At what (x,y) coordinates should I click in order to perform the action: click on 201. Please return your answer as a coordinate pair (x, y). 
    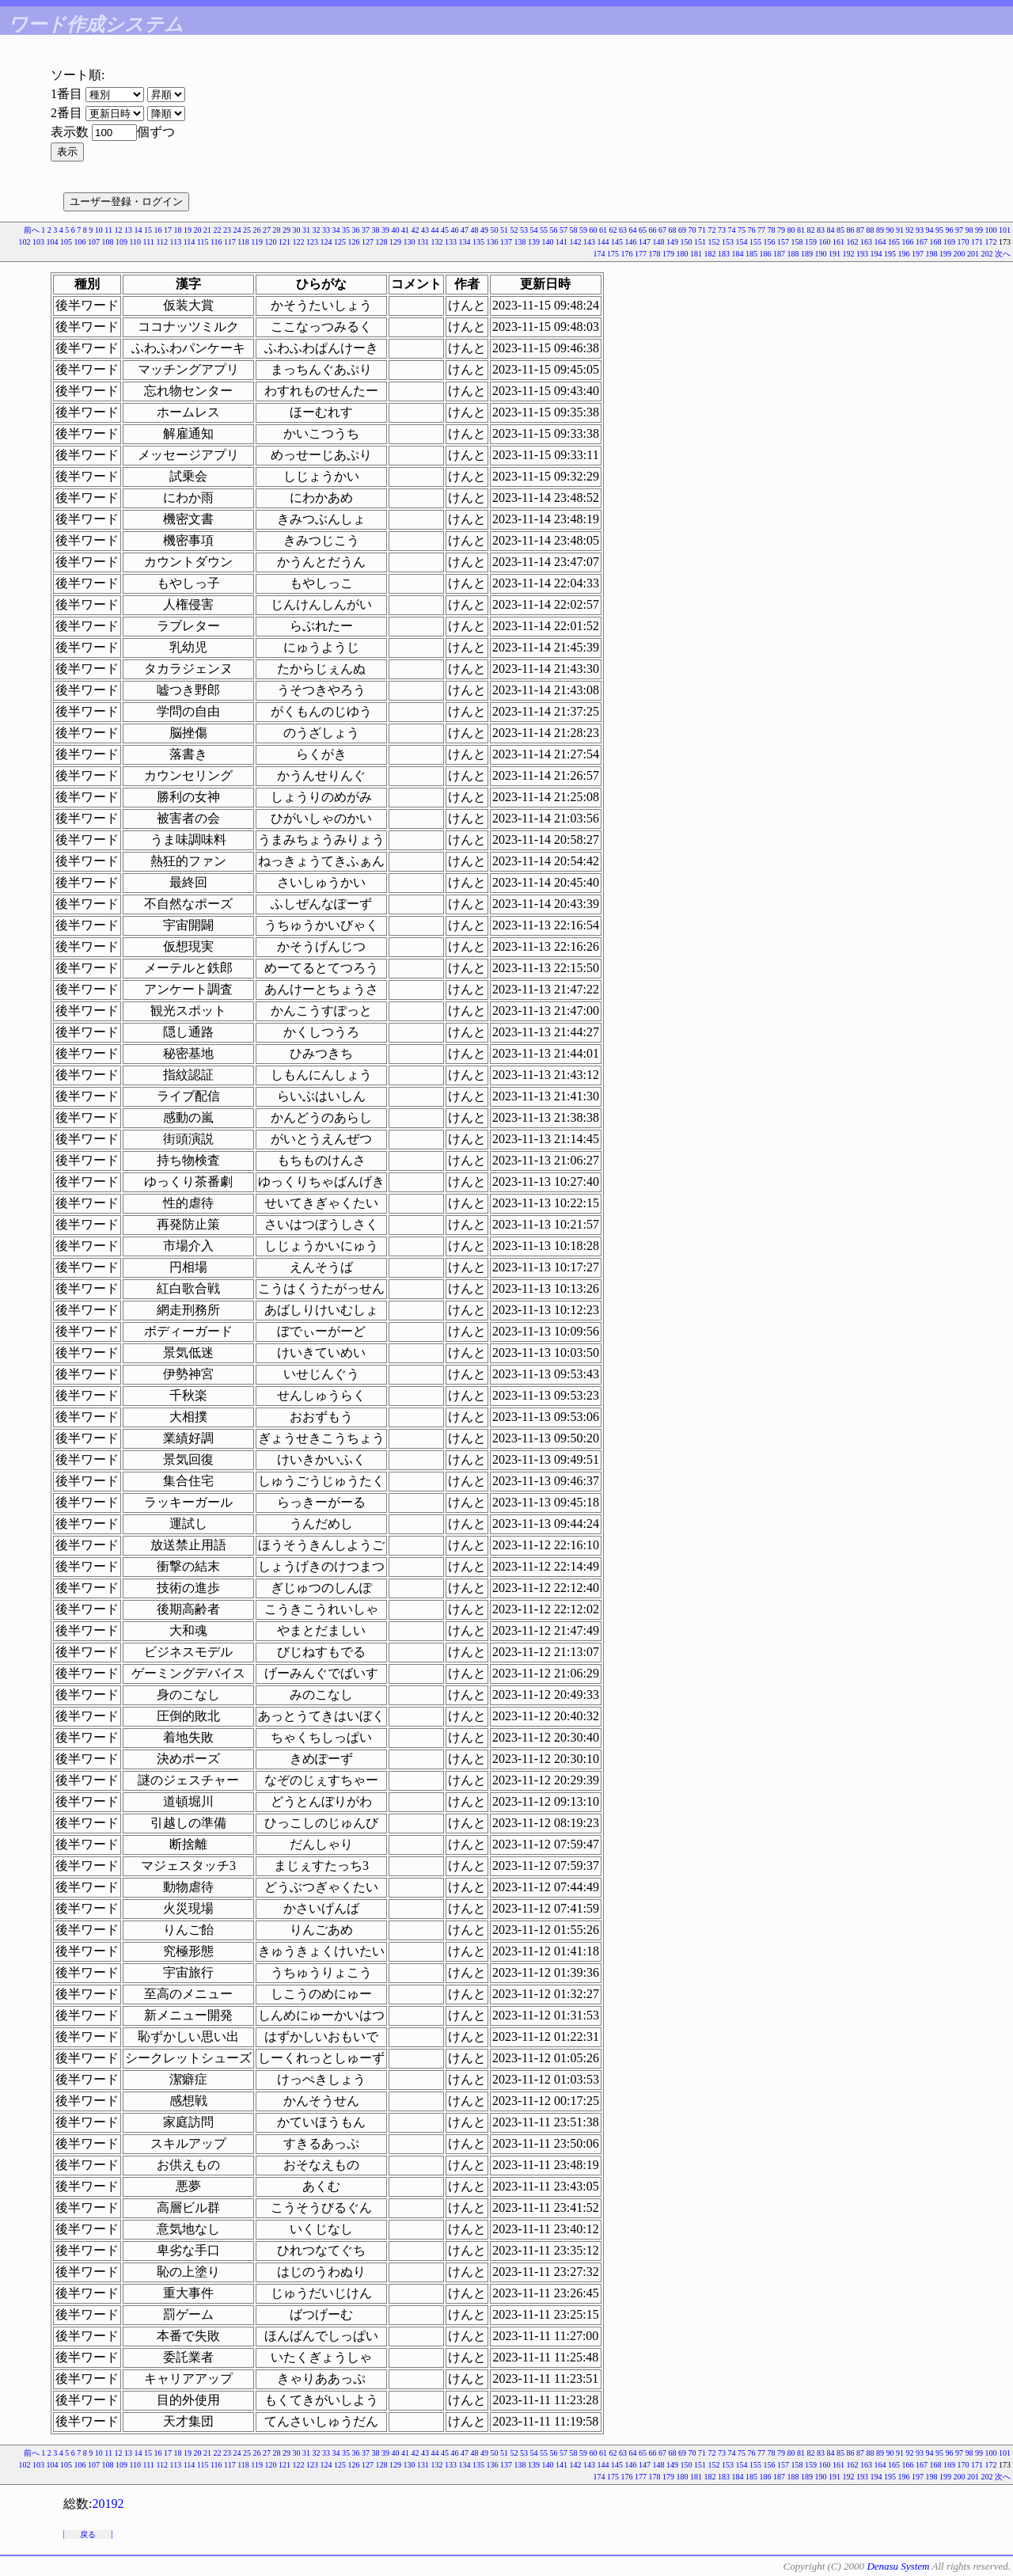
    Looking at the image, I should click on (973, 253).